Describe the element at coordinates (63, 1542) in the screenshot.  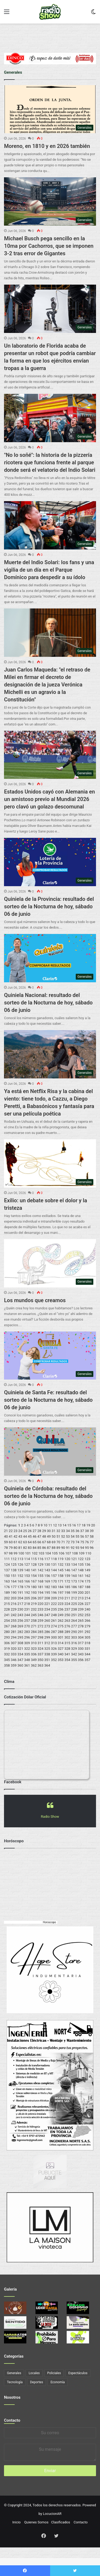
I see `71` at that location.